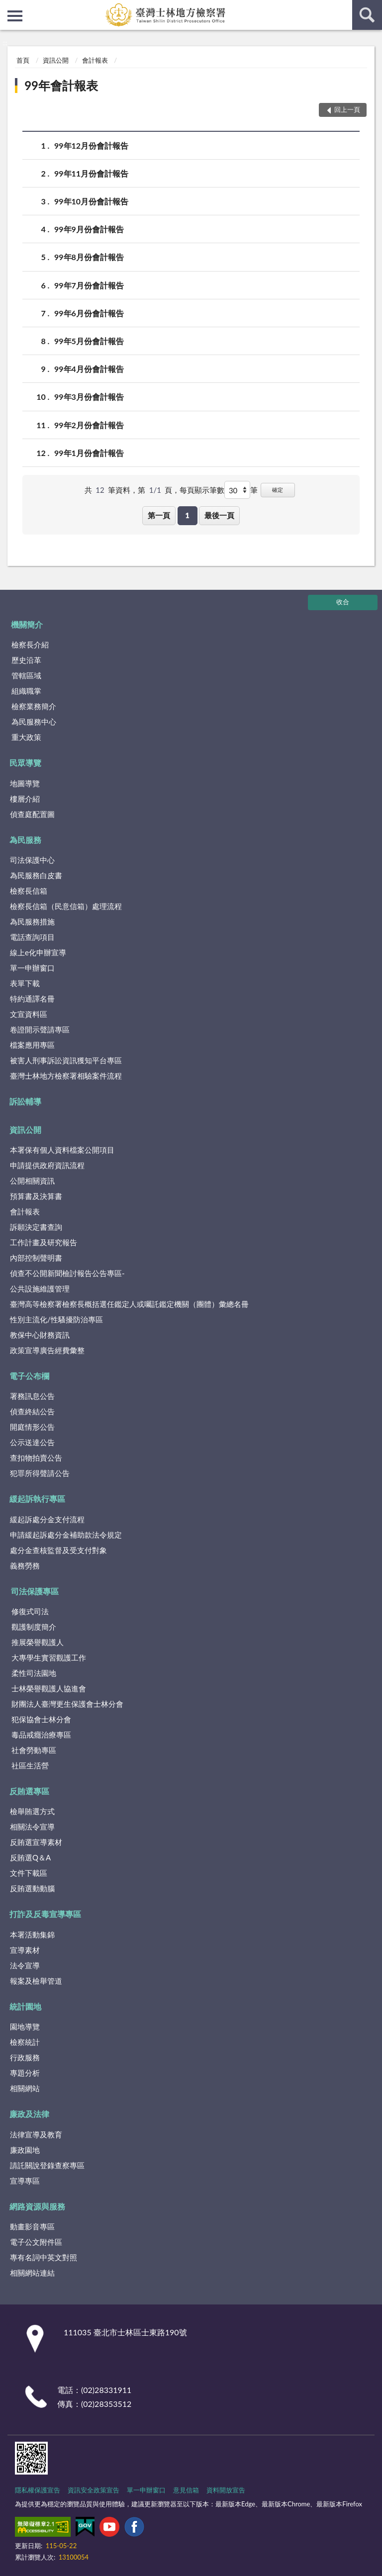  I want to click on 法令宣導, so click(25, 1965).